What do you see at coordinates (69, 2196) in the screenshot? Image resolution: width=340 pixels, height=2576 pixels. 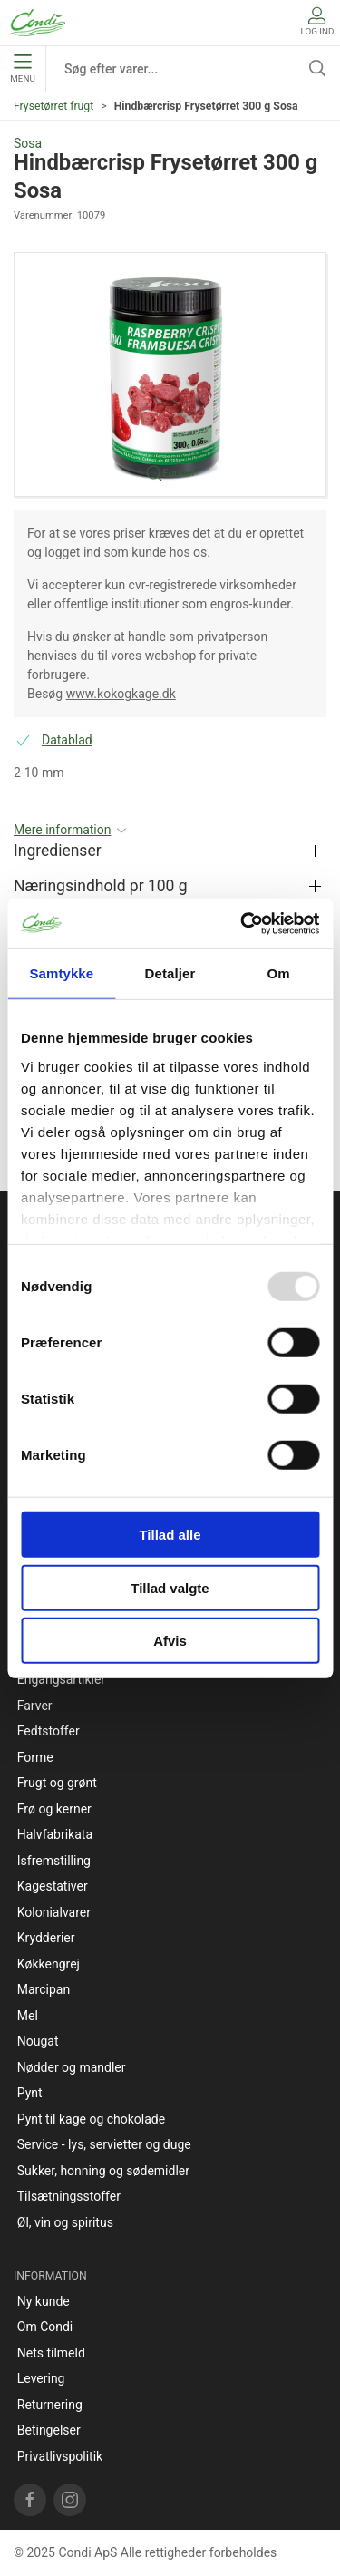 I see `Tilsætningsstoffer` at bounding box center [69, 2196].